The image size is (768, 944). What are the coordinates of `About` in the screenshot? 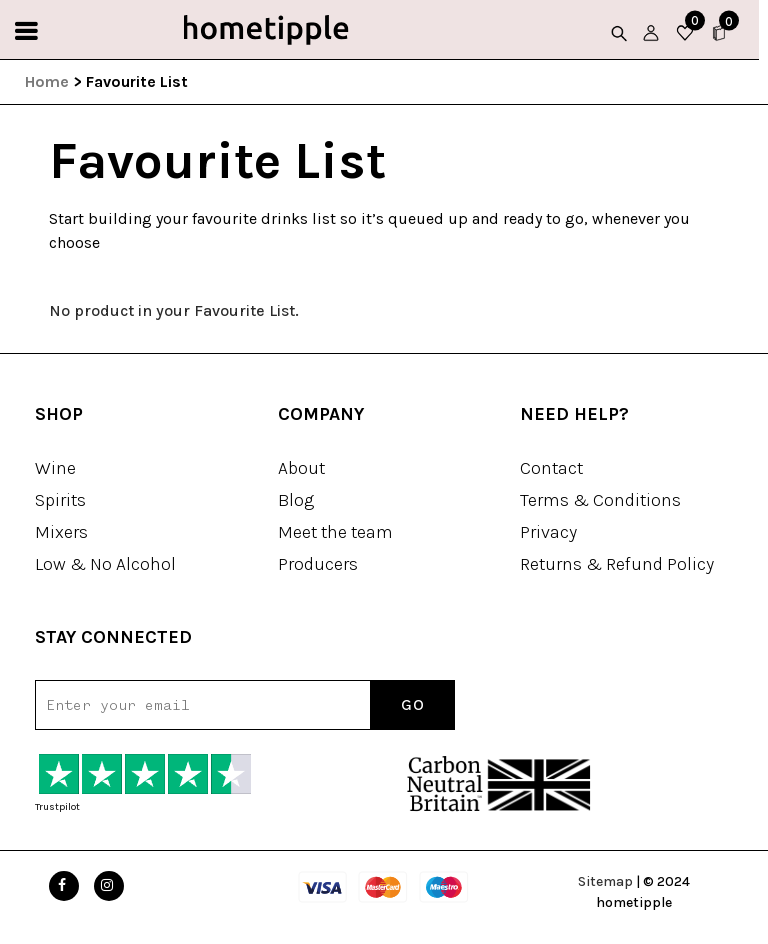 It's located at (301, 468).